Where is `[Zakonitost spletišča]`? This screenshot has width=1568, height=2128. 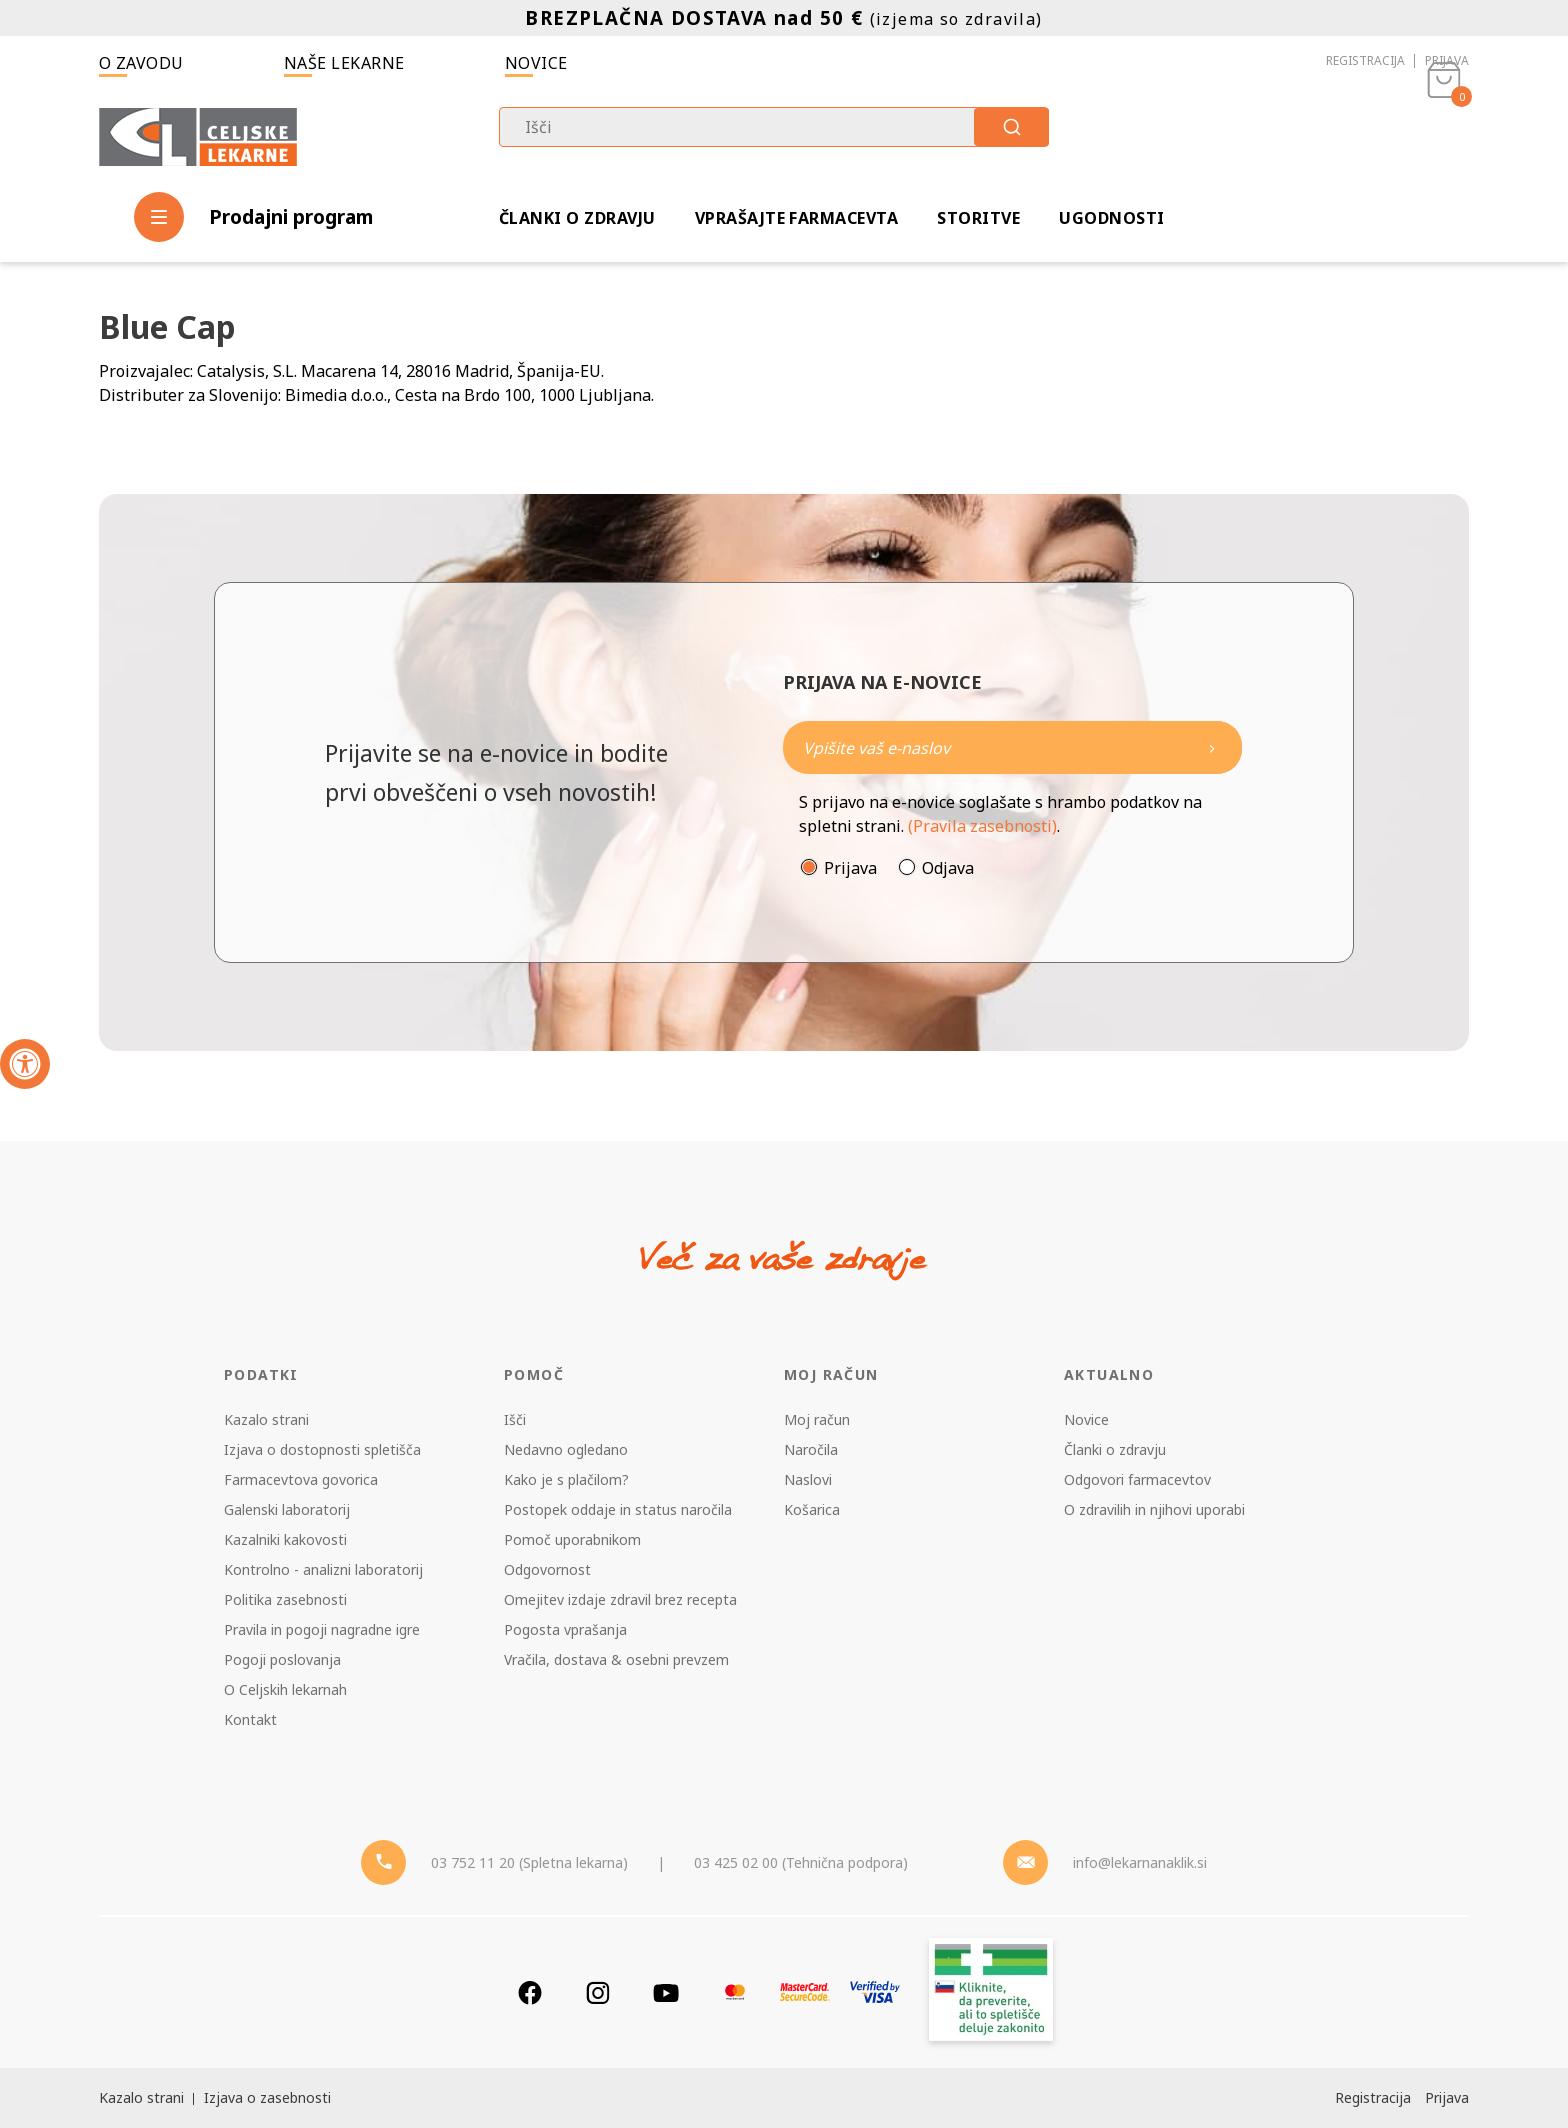 [Zakonitost spletišča] is located at coordinates (991, 1992).